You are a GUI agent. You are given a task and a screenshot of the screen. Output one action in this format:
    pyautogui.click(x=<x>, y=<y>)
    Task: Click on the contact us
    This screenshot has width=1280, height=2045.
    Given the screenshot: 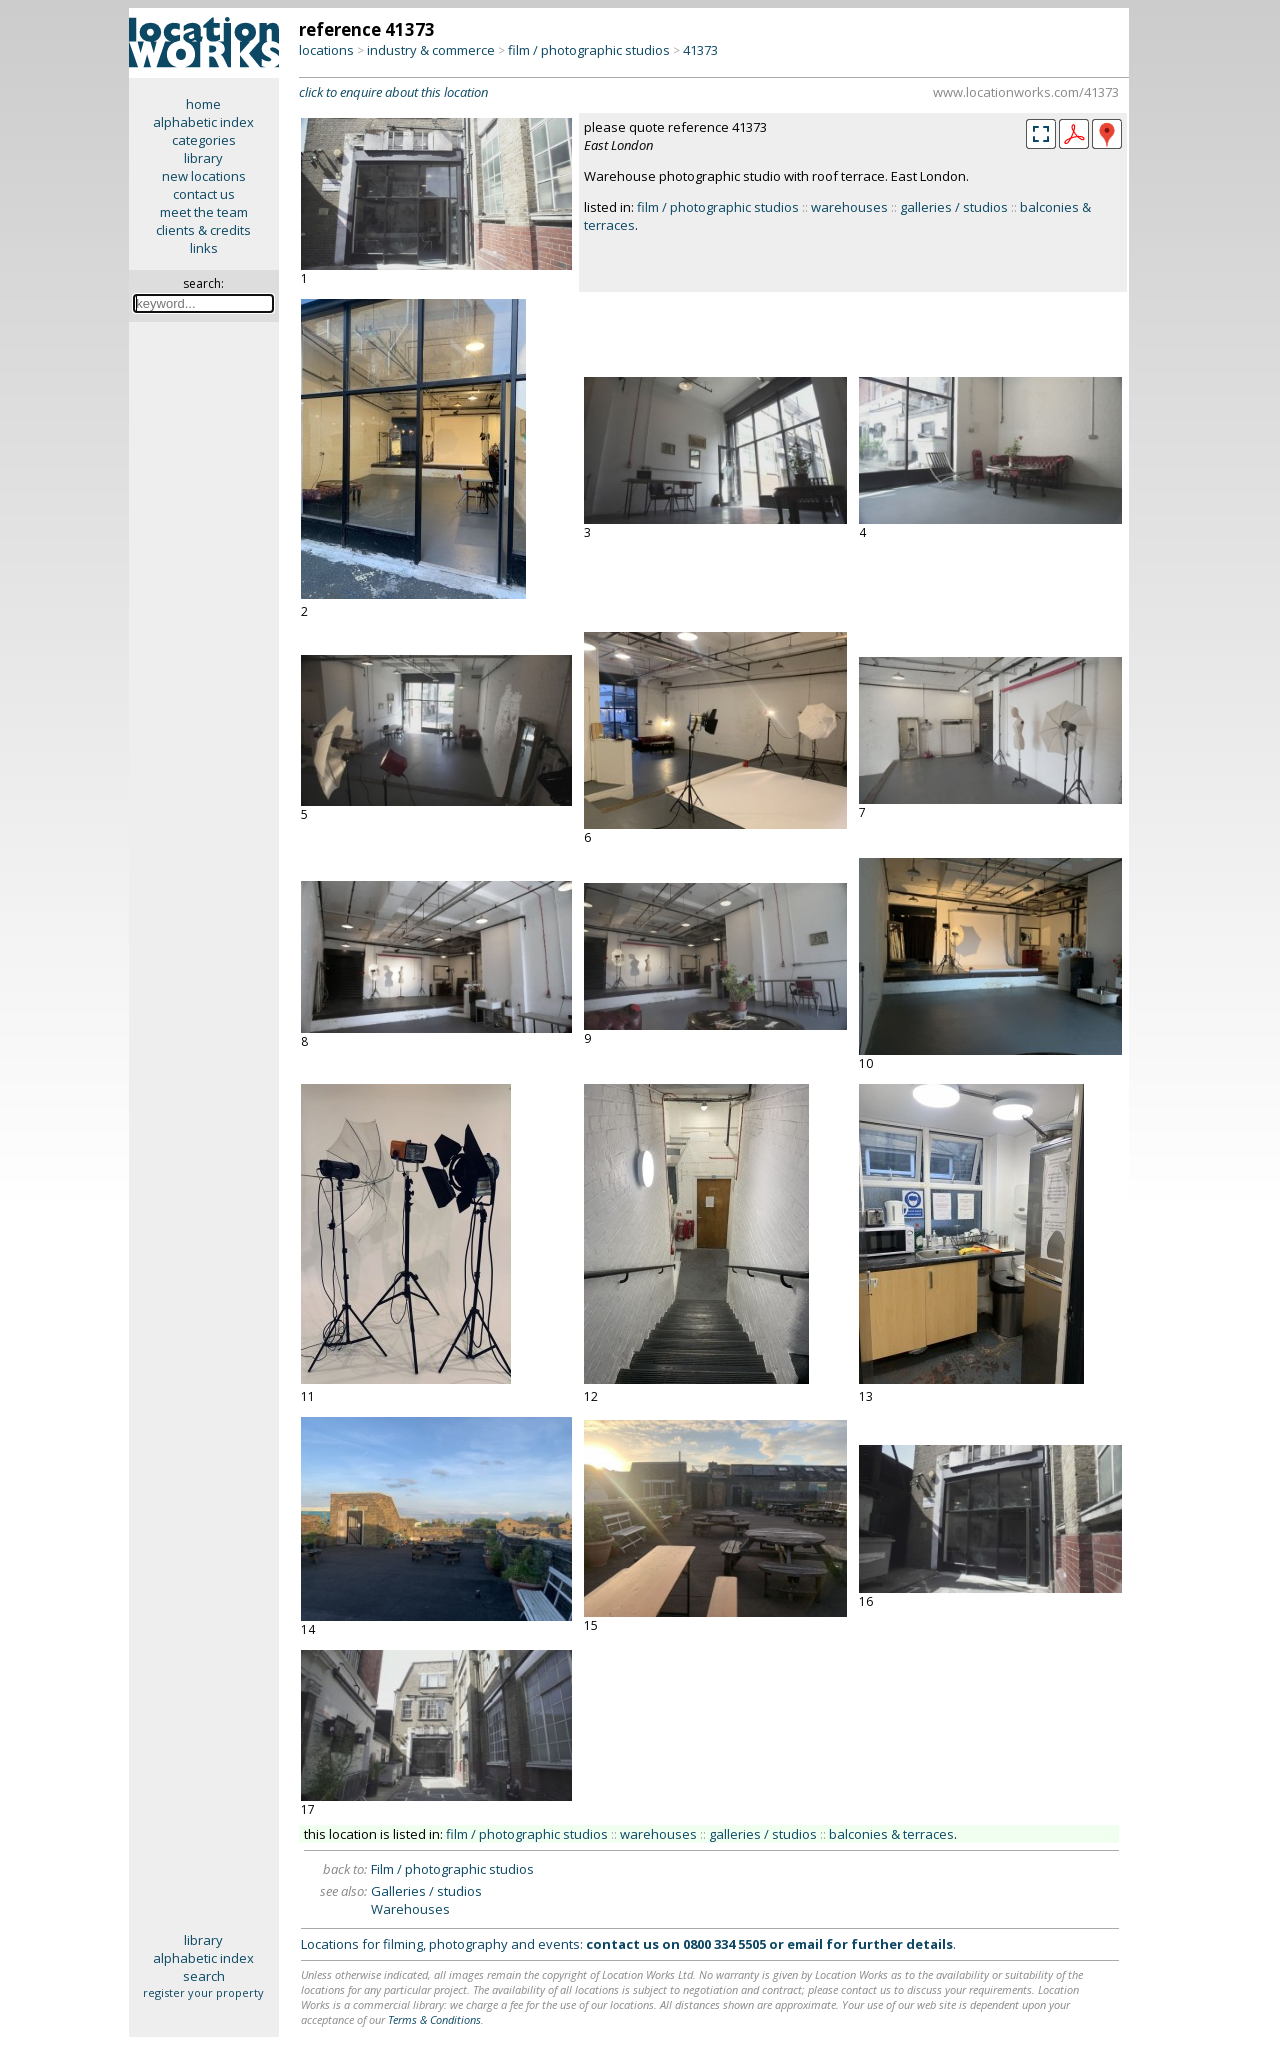 What is the action you would take?
    pyautogui.click(x=204, y=194)
    